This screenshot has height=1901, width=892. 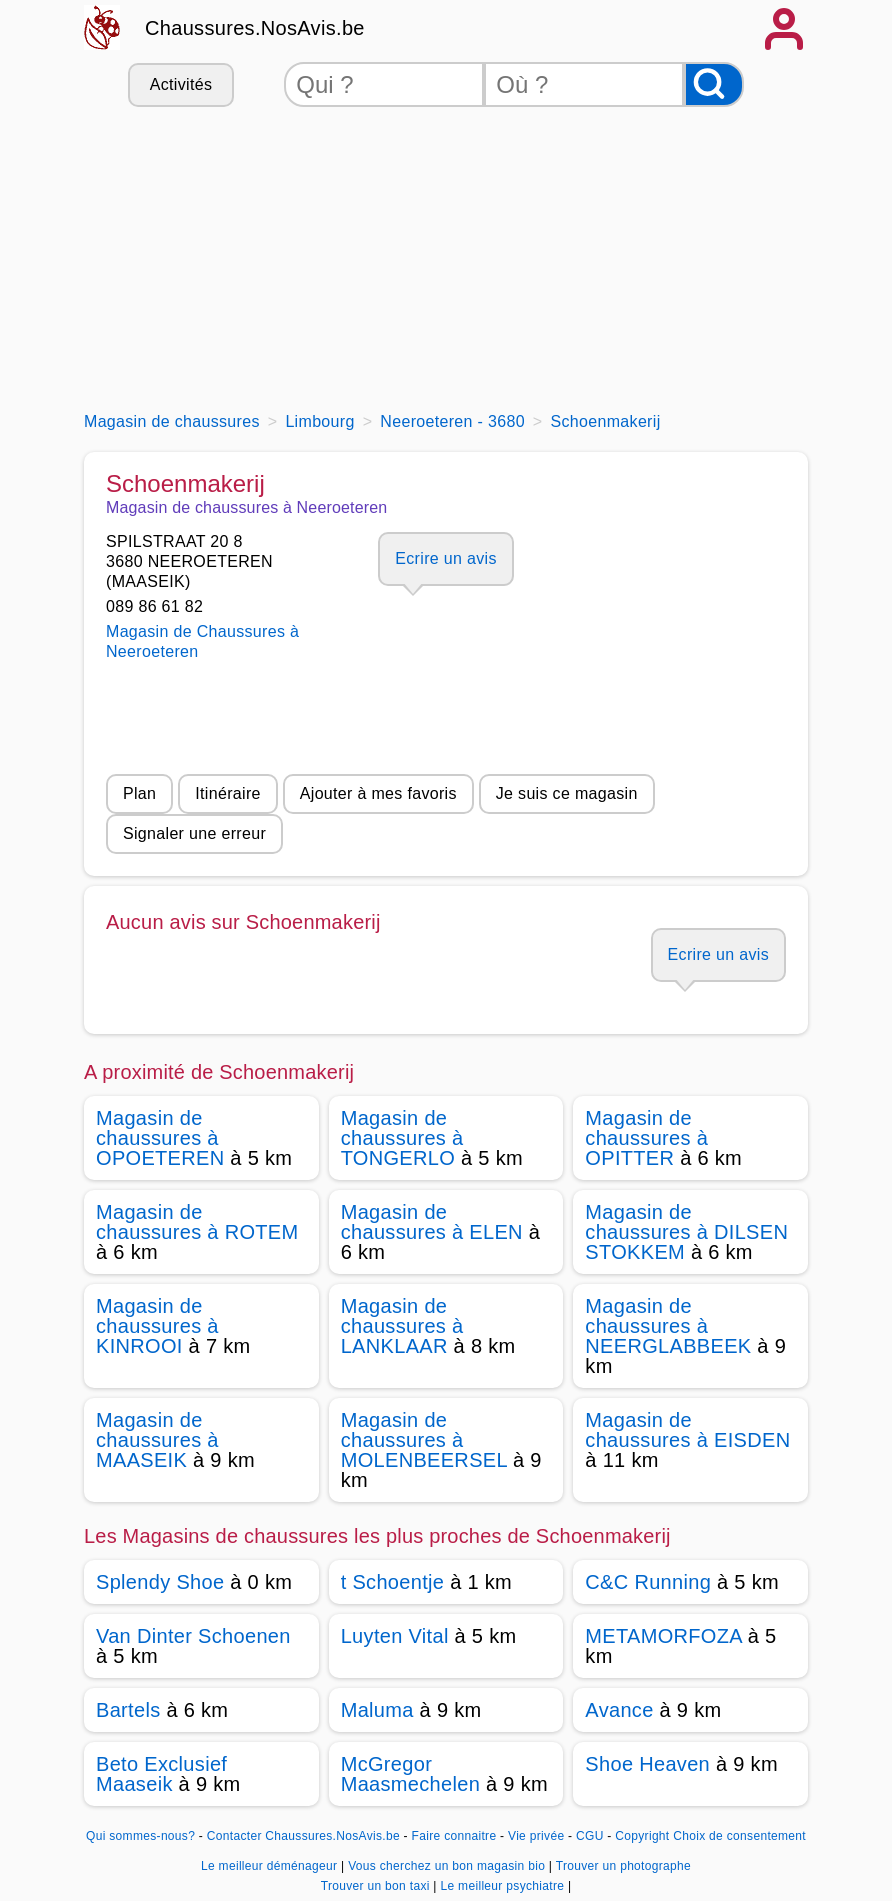 I want to click on Le meilleur déménageur, so click(x=271, y=1866).